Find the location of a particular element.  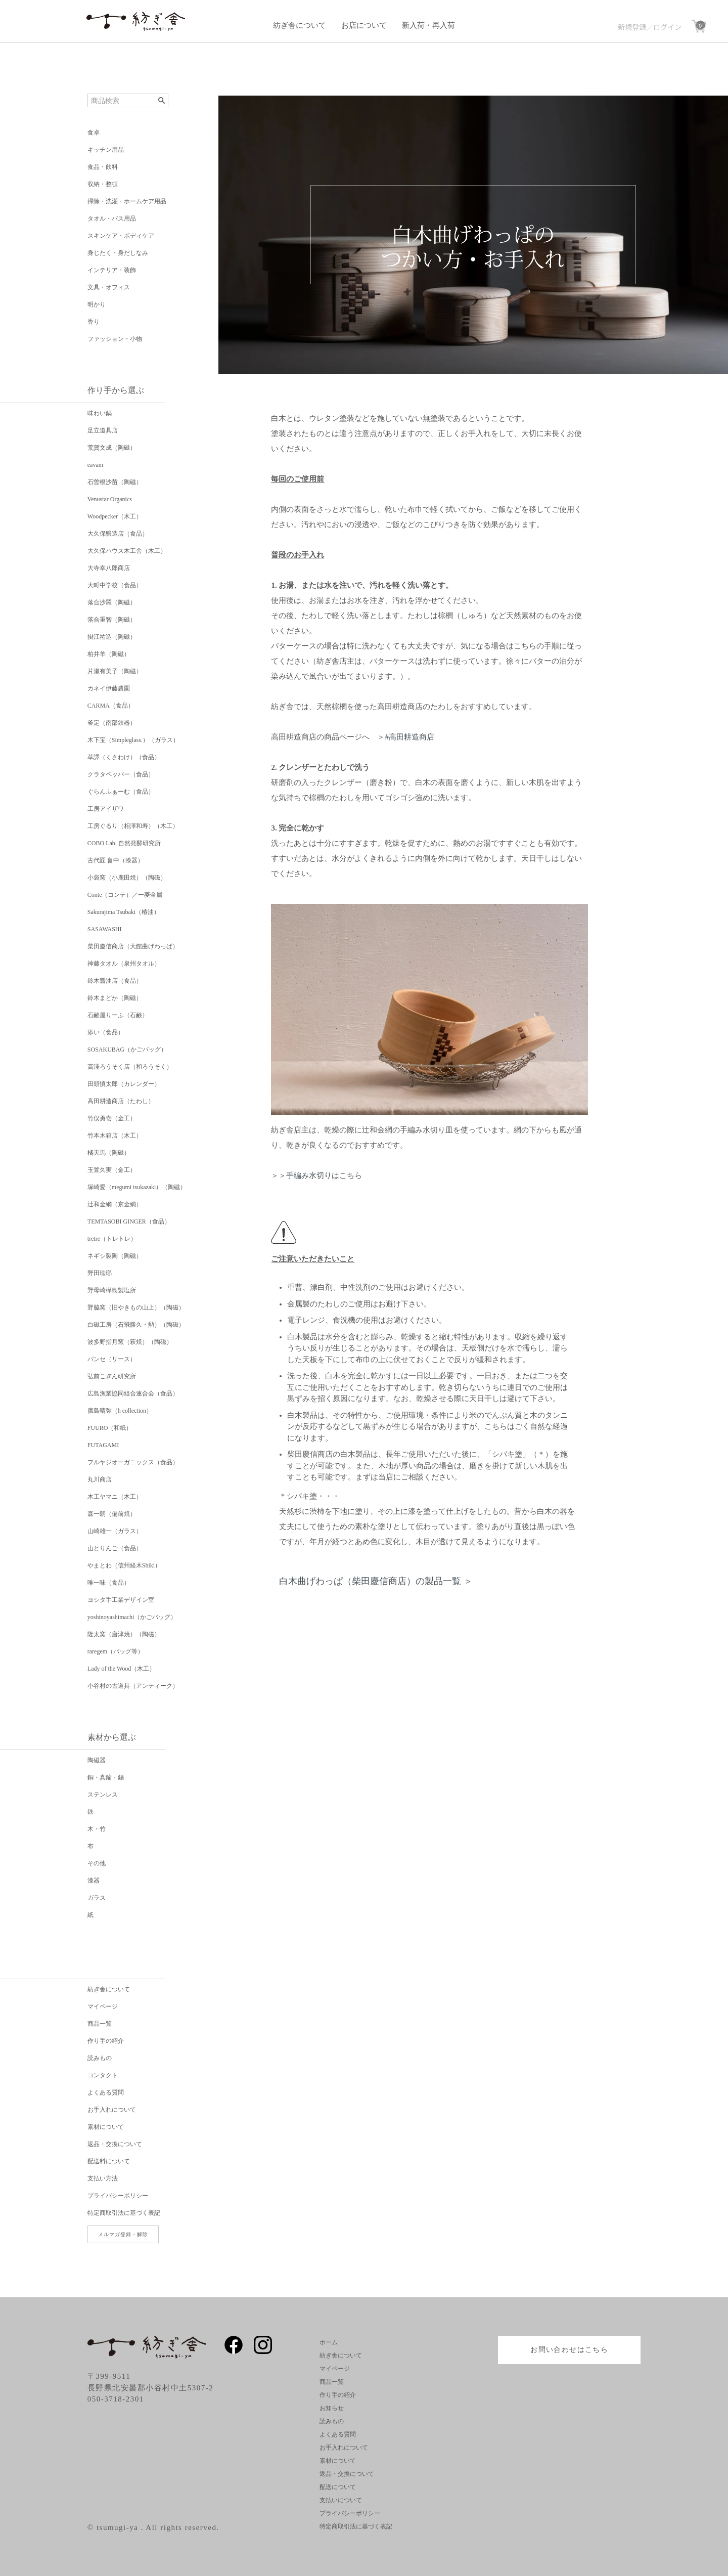

田頭慎太郎（カレンダー） is located at coordinates (123, 1083).